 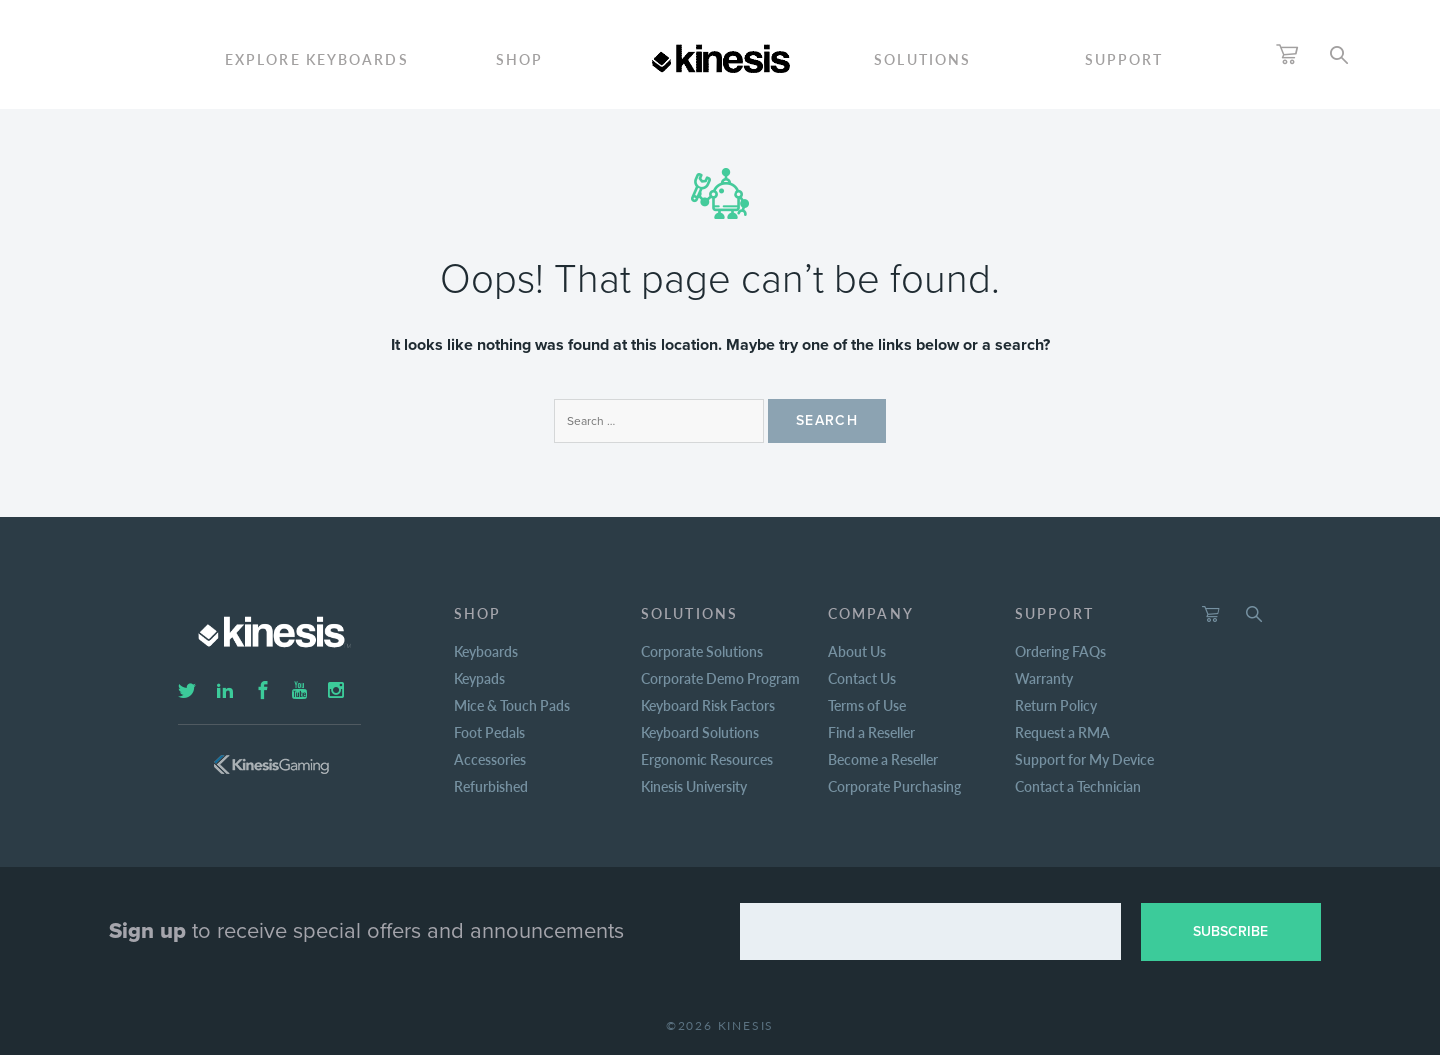 I want to click on Keypads, so click(x=479, y=678).